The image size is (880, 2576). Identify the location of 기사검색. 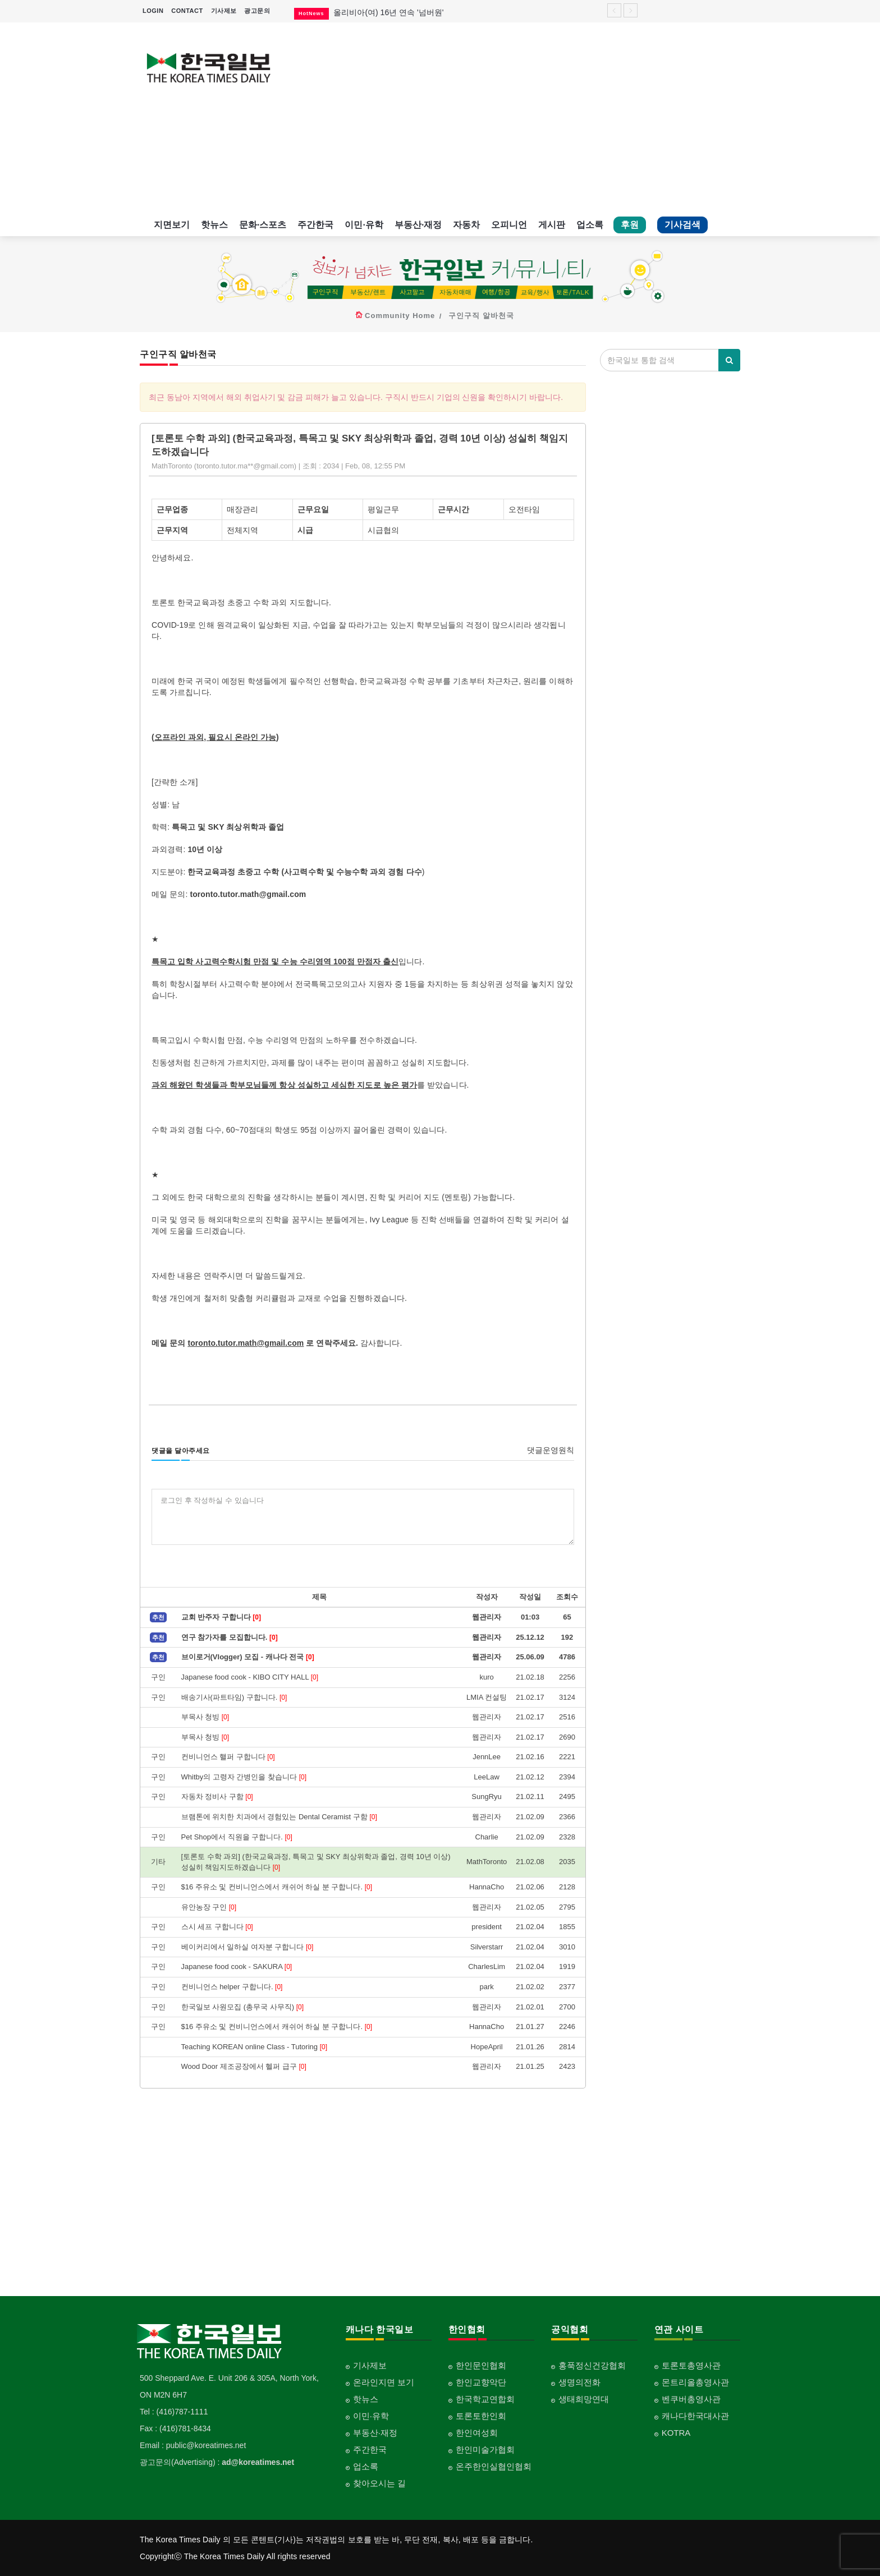
(682, 224).